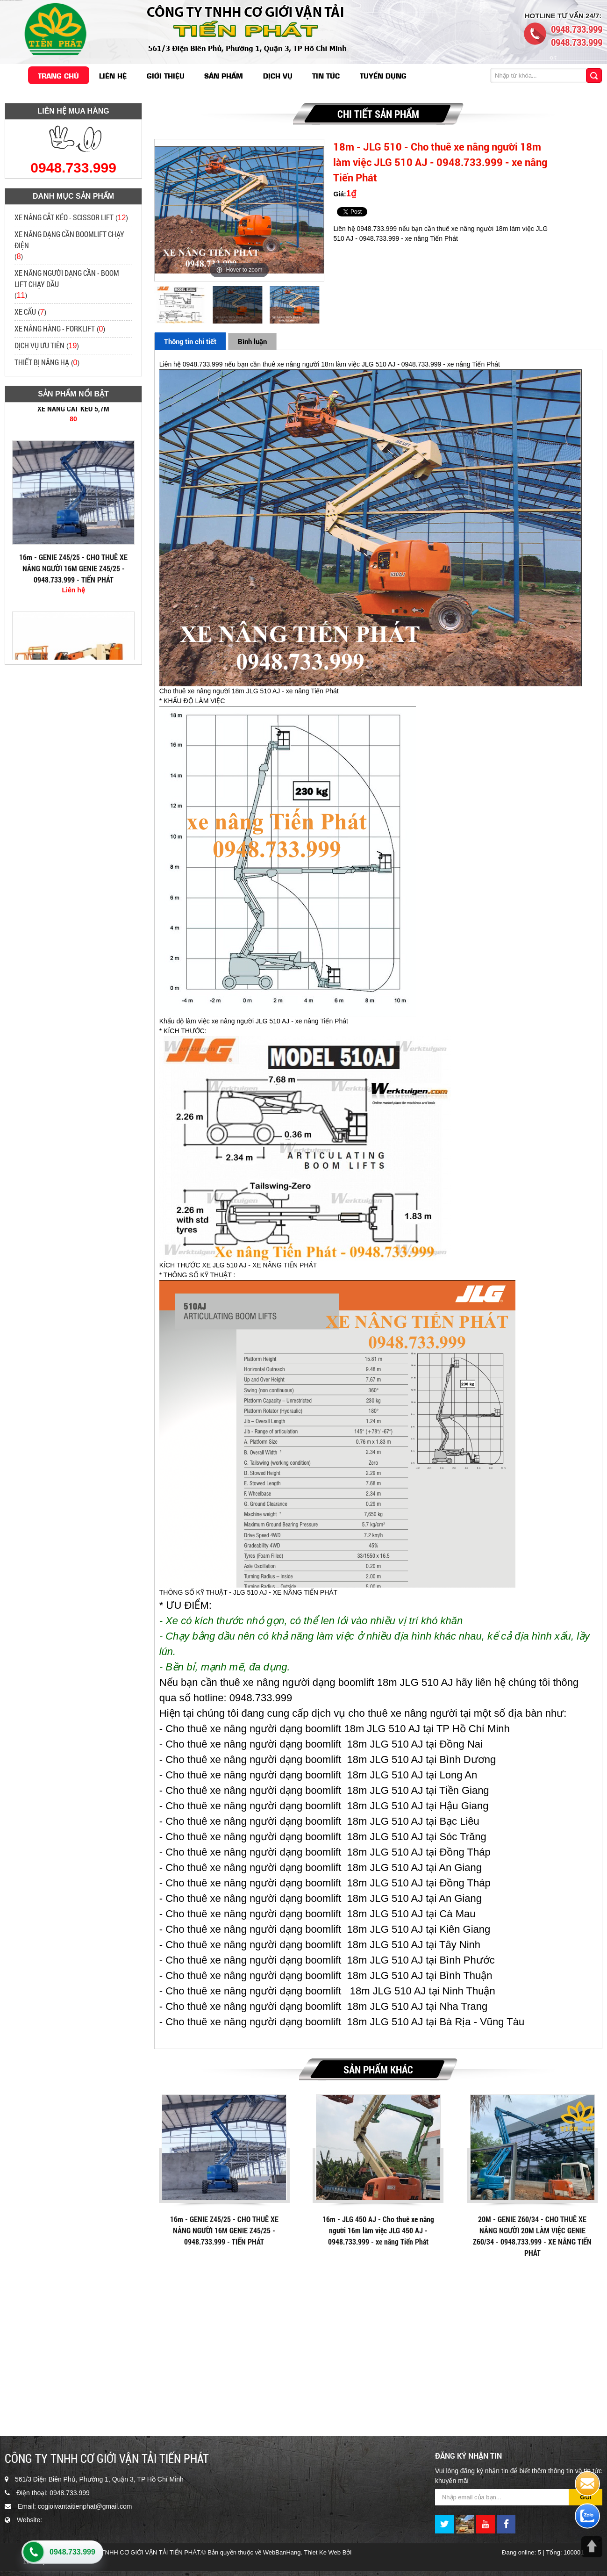 This screenshot has width=607, height=2576. I want to click on XE NÂNG CẮT KÉO - SCISSOR LIFT, so click(64, 217).